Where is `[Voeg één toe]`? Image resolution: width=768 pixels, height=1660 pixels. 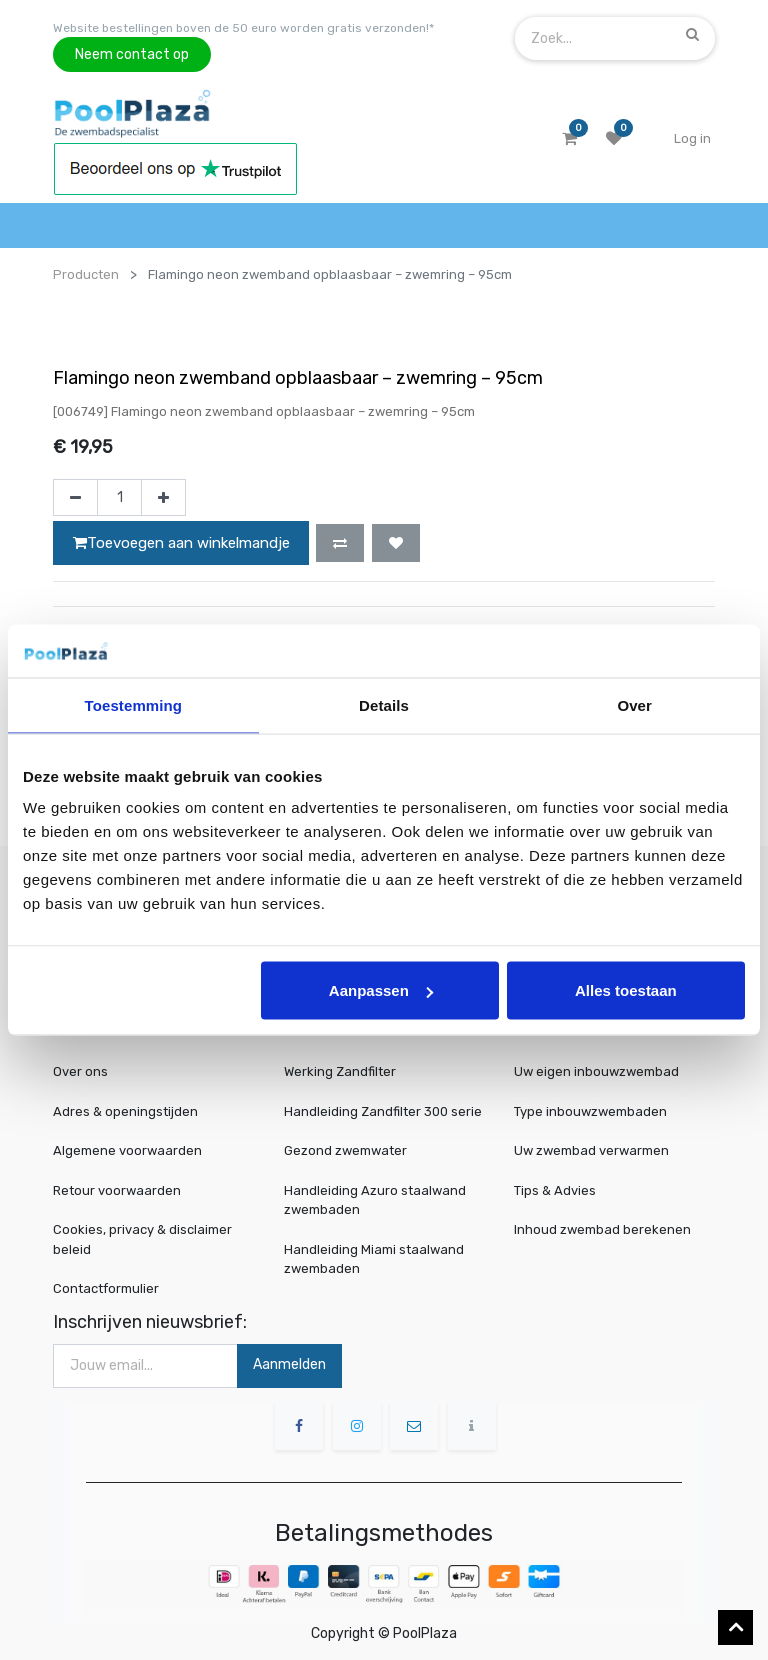 [Voeg één toe] is located at coordinates (163, 498).